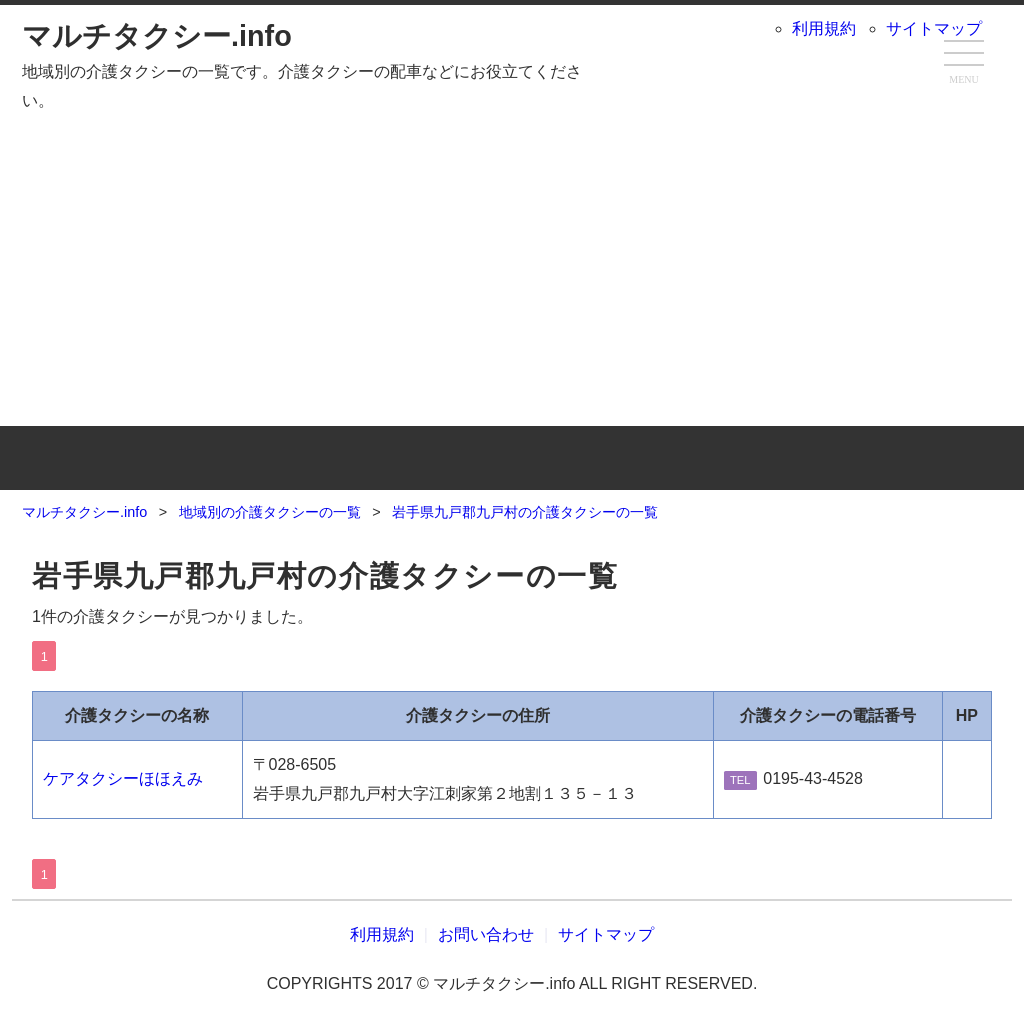 The width and height of the screenshot is (1024, 1009). What do you see at coordinates (185, 458) in the screenshot?
I see `TOP` at bounding box center [185, 458].